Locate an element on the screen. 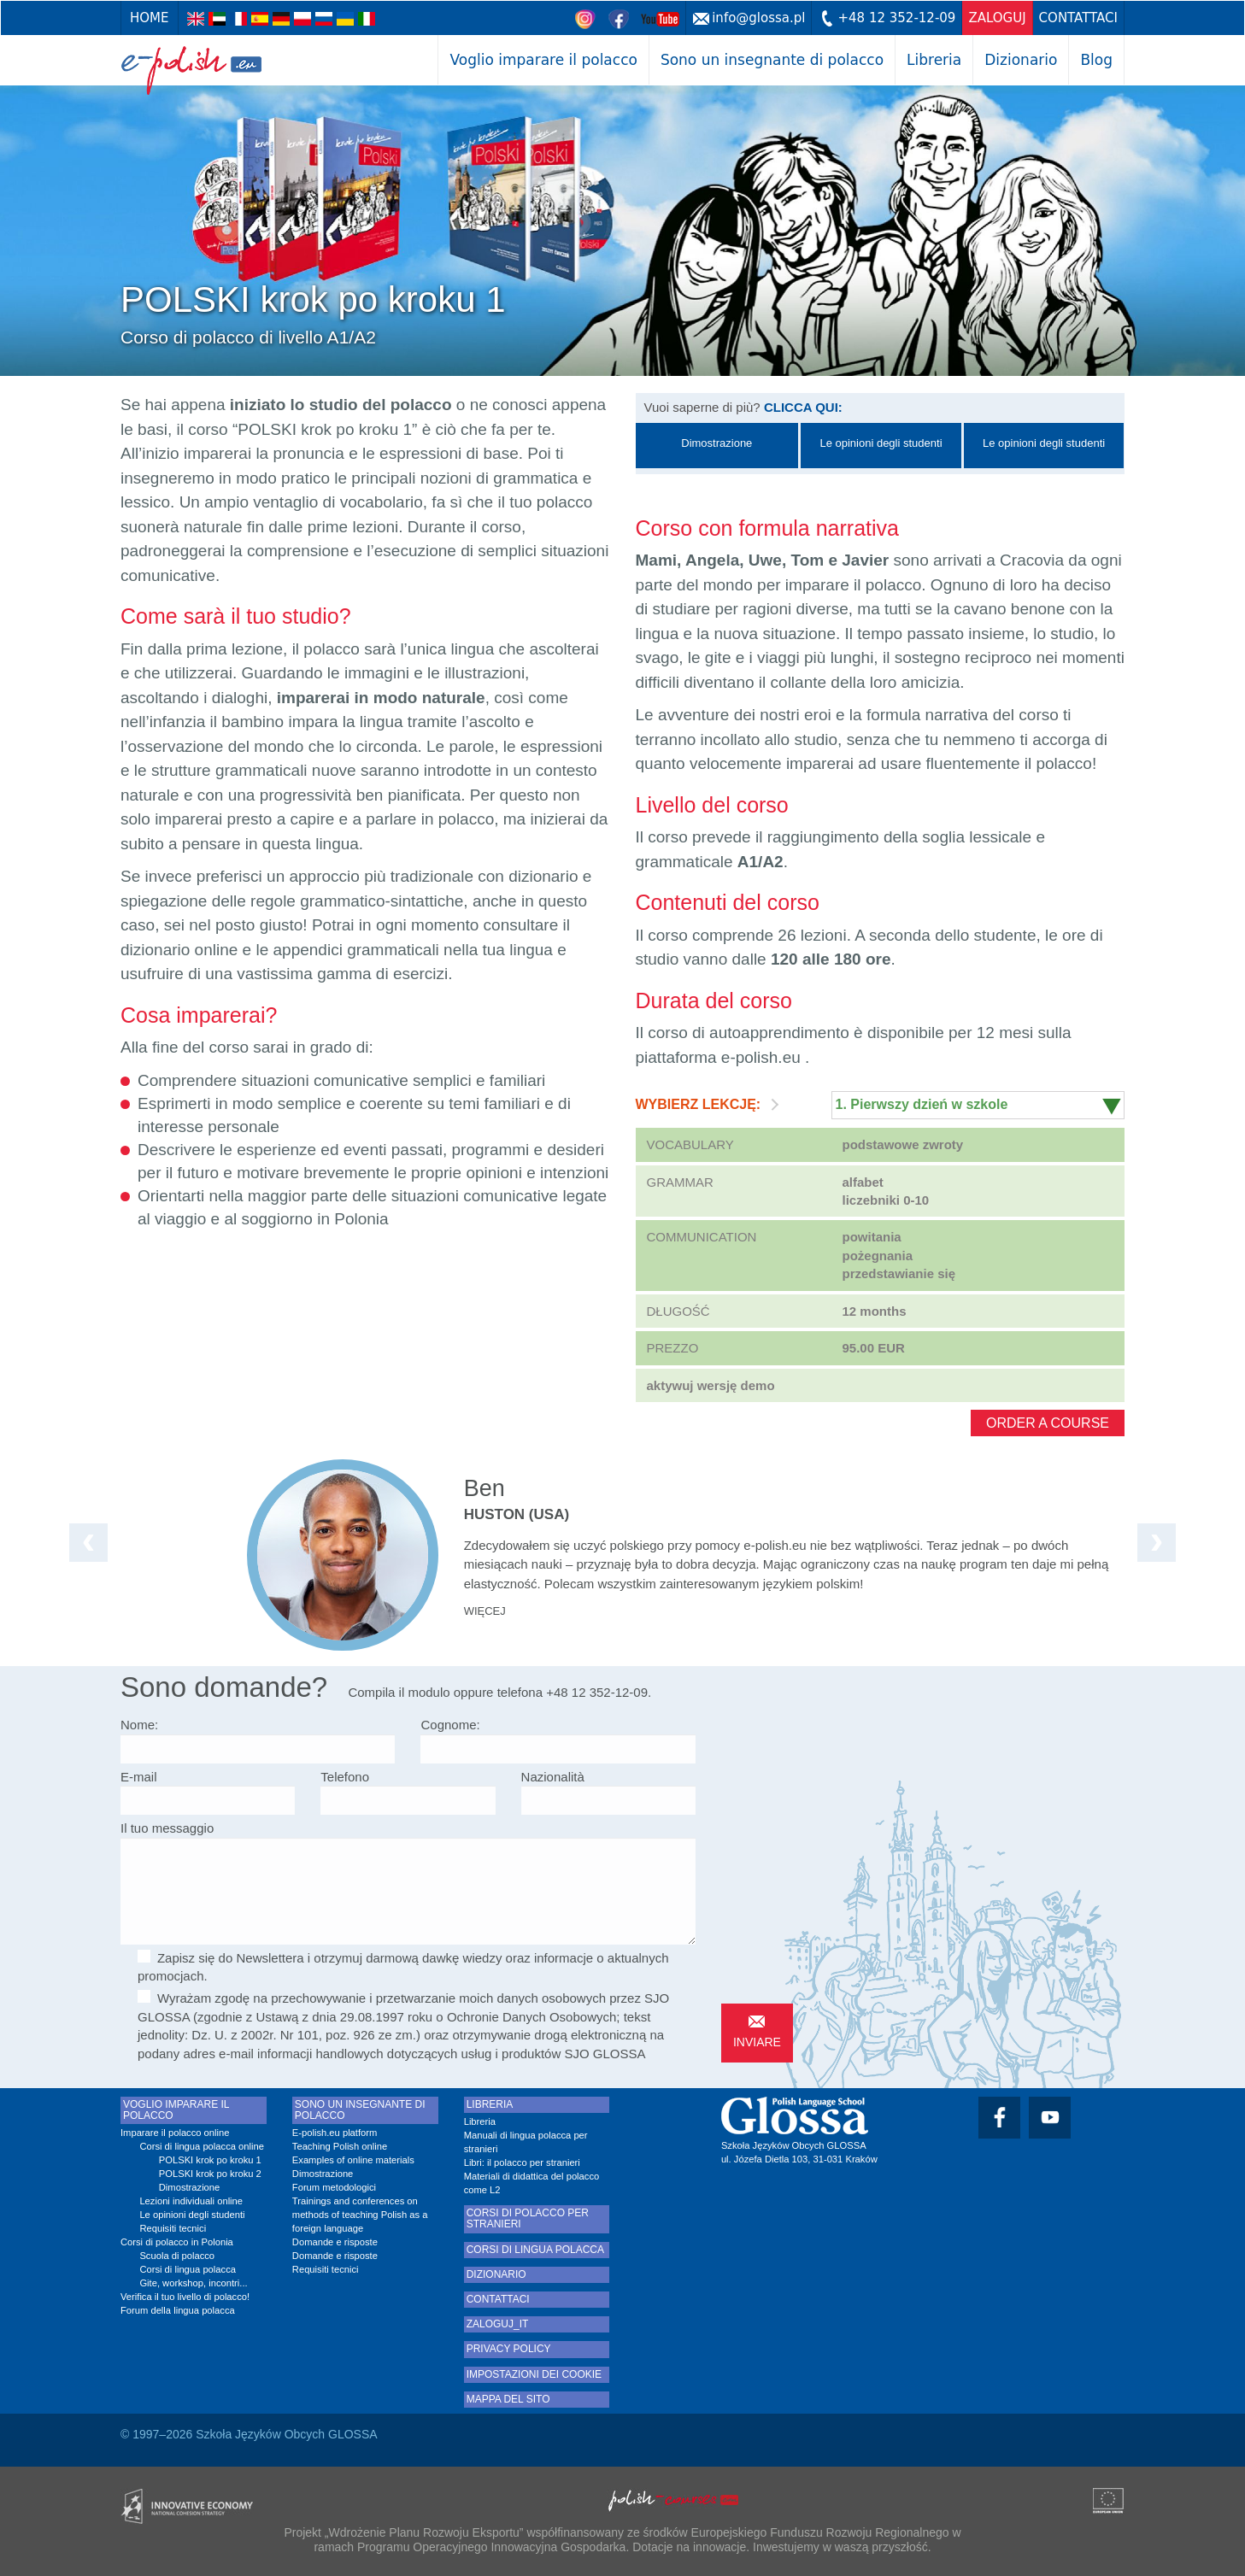 This screenshot has height=2576, width=1245. Gite, workshop, incontri... is located at coordinates (193, 2283).